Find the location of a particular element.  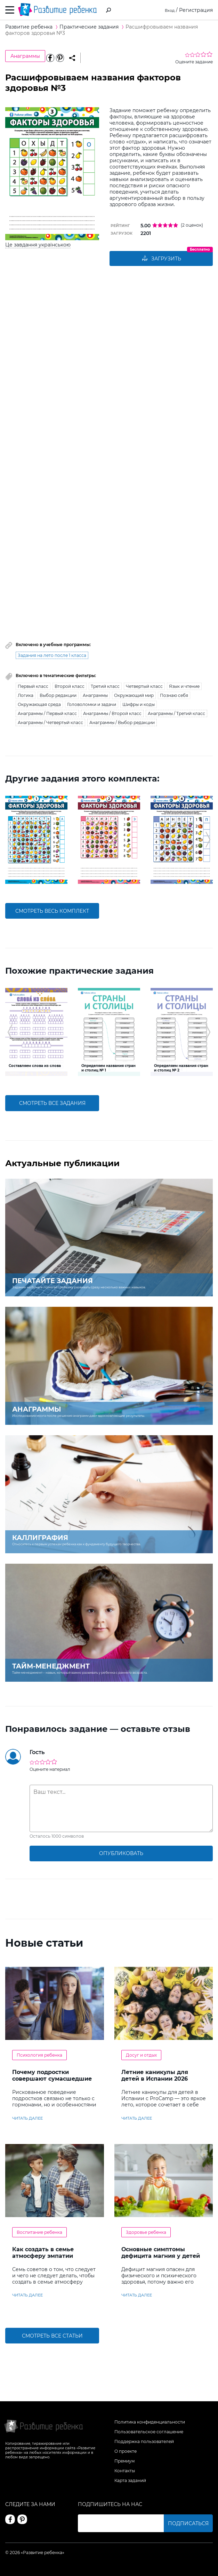

читать далее is located at coordinates (27, 2118).